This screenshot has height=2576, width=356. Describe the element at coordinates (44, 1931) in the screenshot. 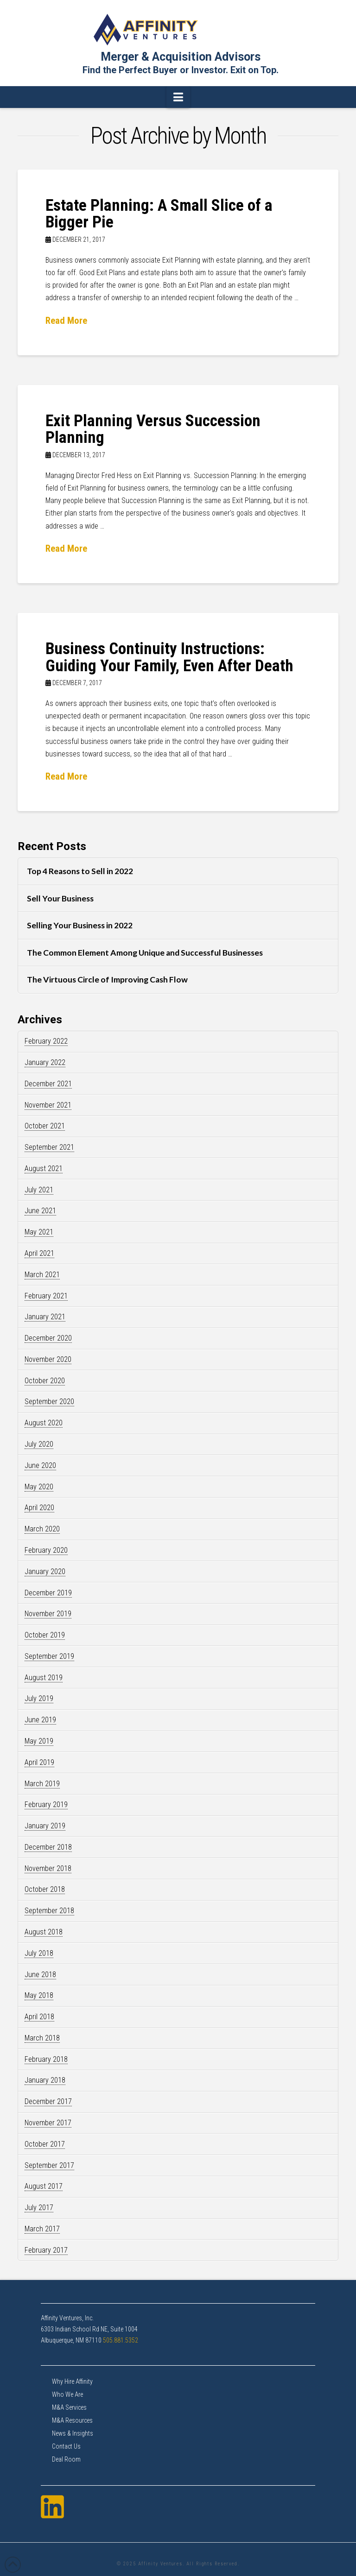

I see `August 2018` at that location.